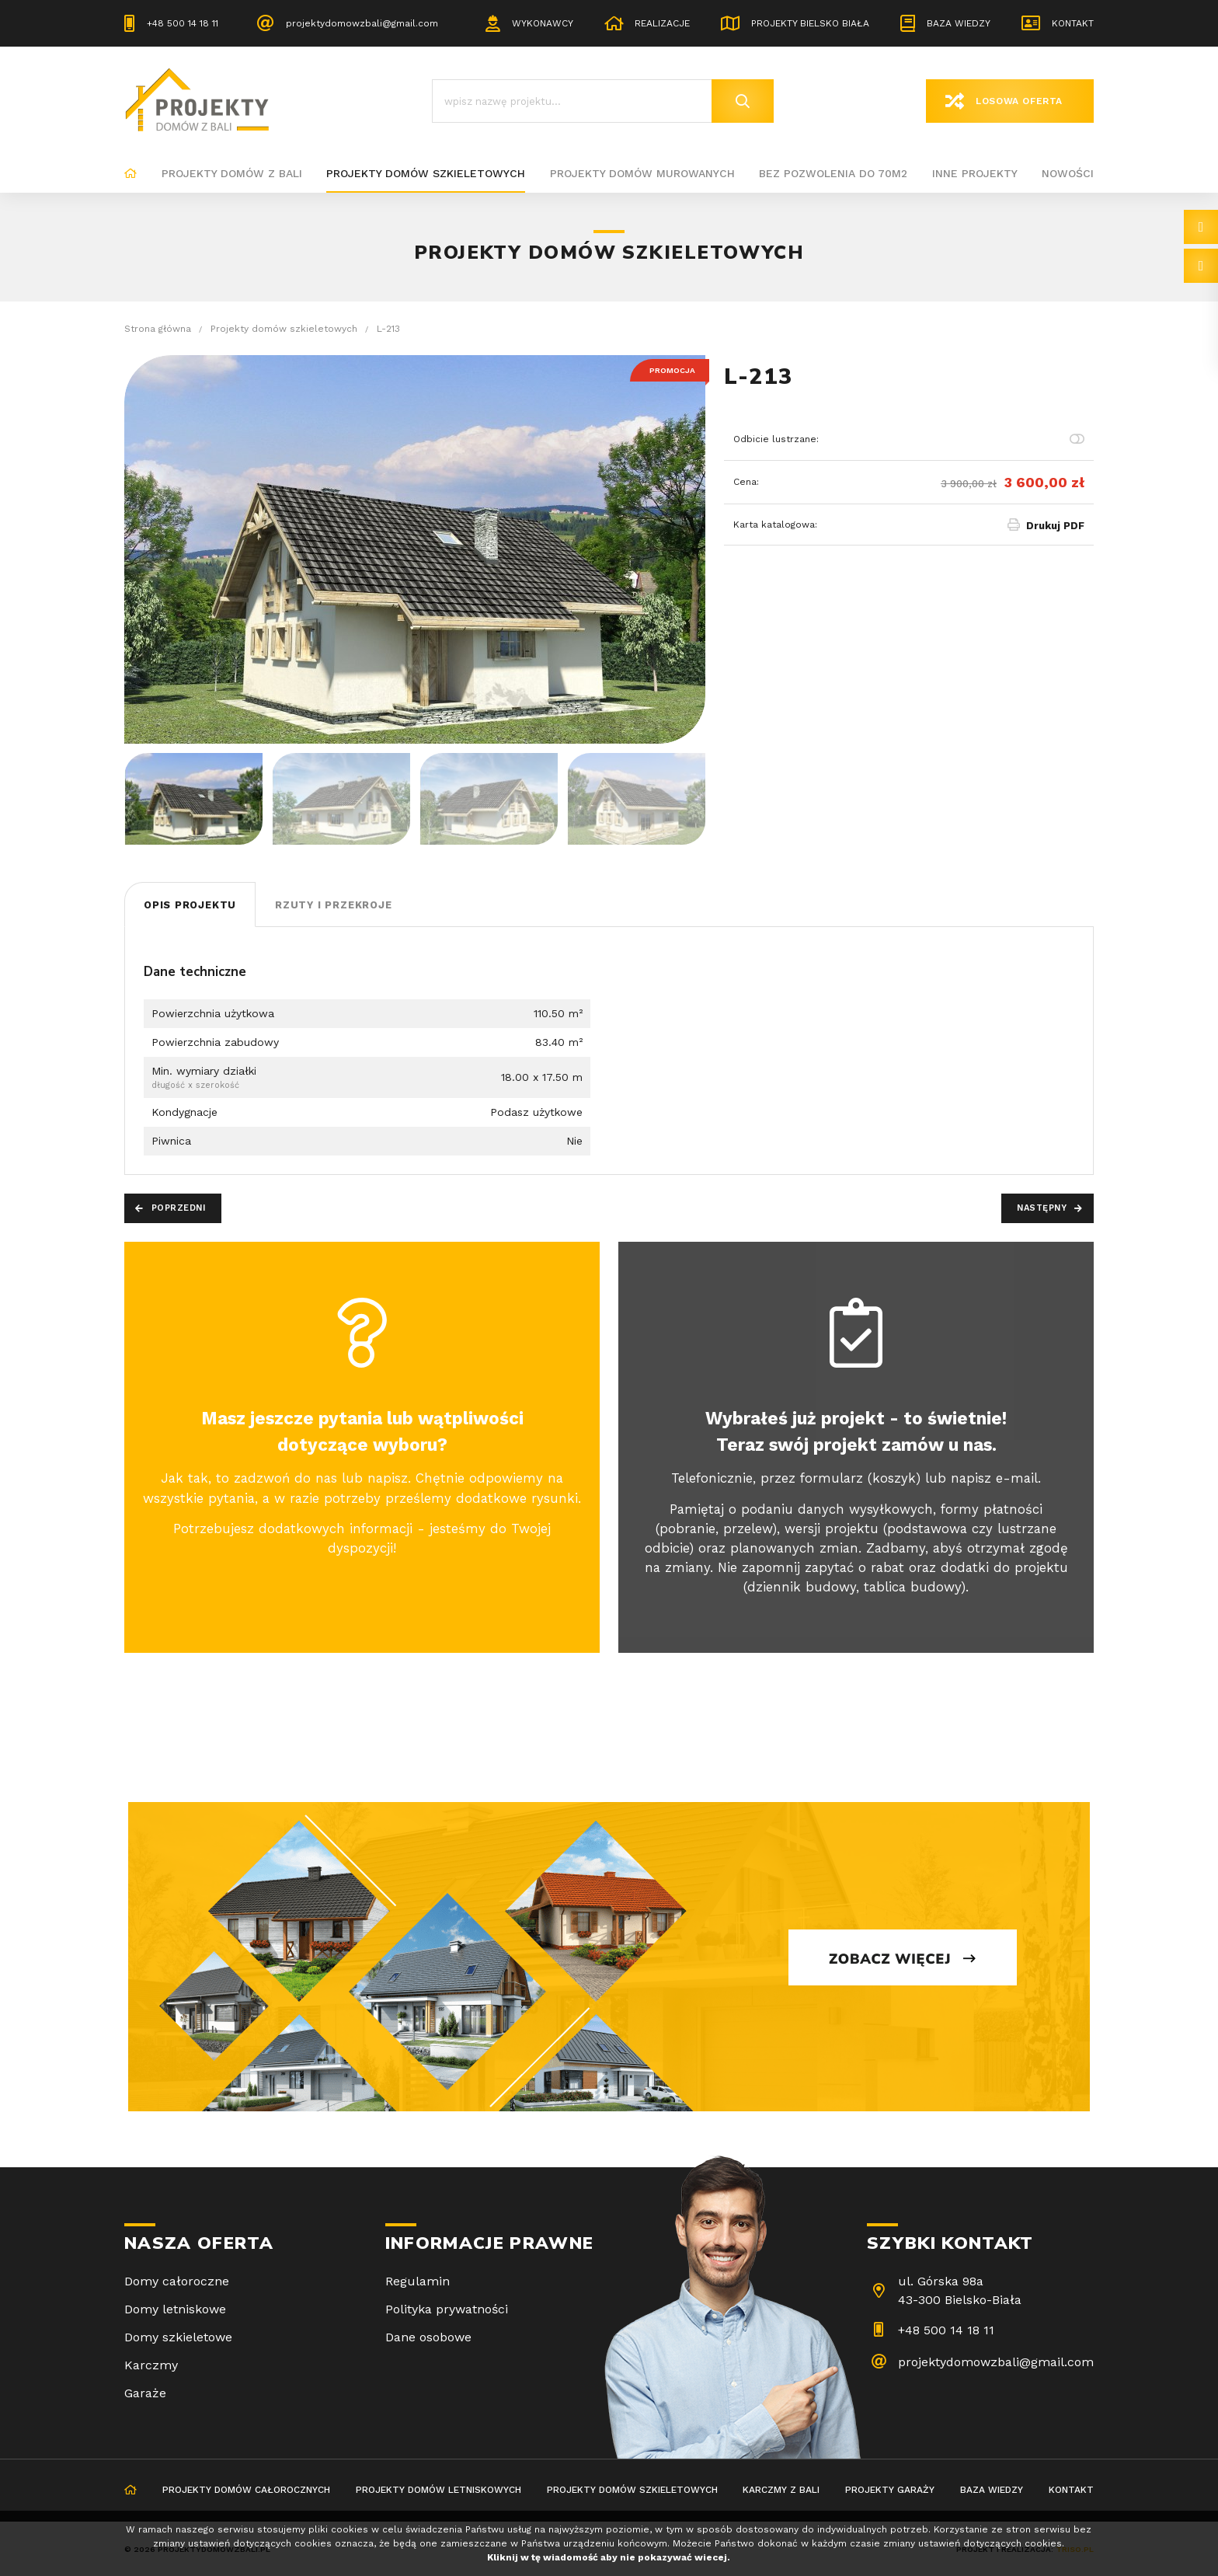 Image resolution: width=1218 pixels, height=2576 pixels. I want to click on Losowa oferta, so click(1019, 101).